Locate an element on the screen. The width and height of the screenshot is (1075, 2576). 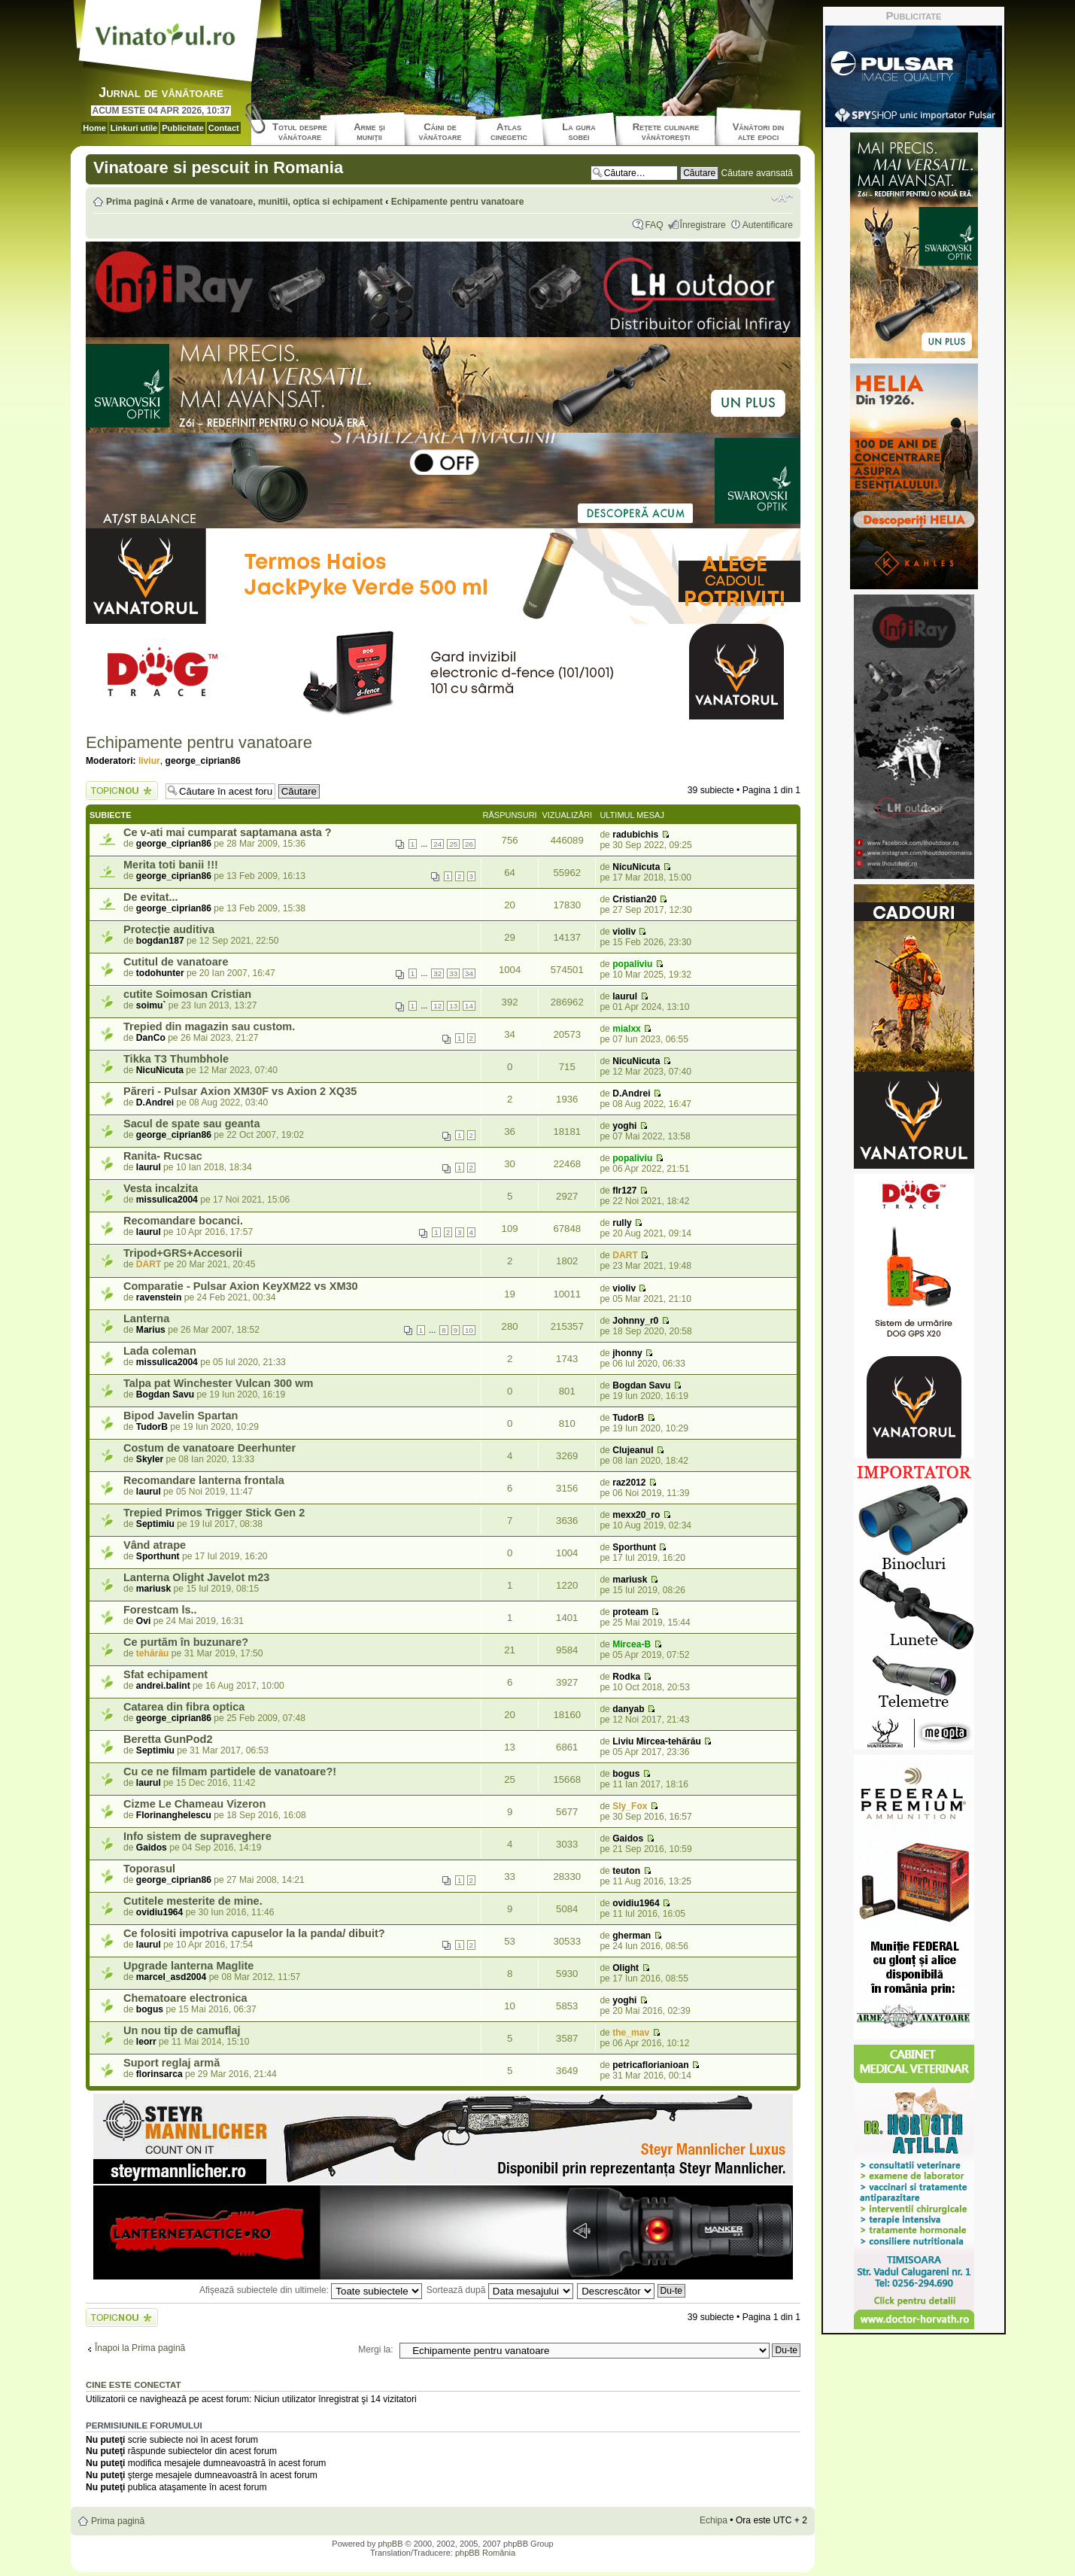
Chematoare electronica is located at coordinates (185, 1998).